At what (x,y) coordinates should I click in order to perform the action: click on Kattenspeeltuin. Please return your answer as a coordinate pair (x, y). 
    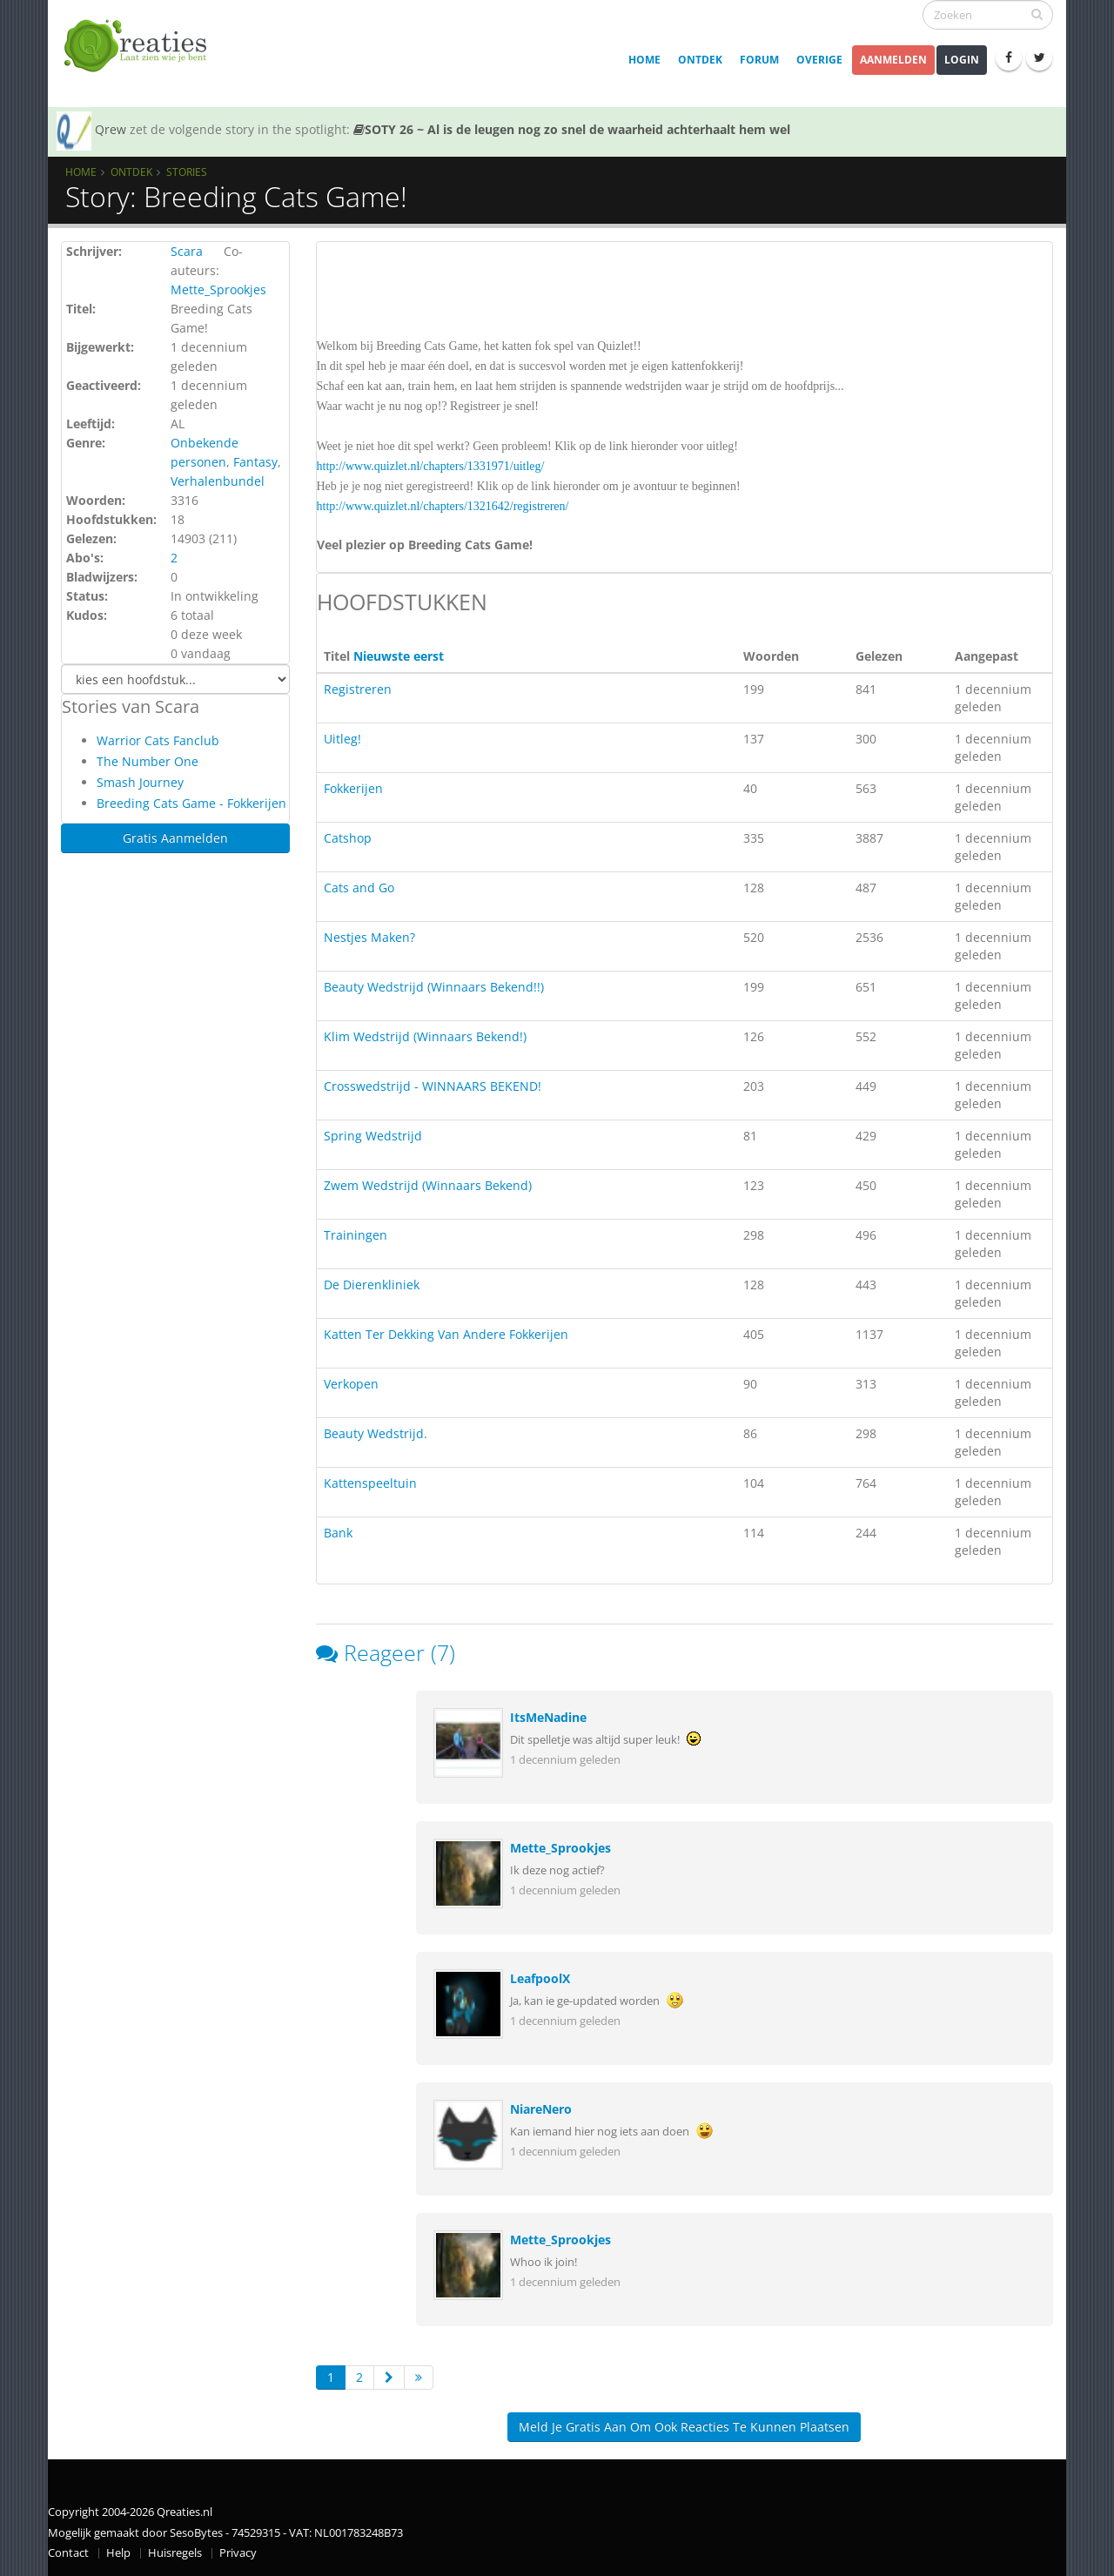
    Looking at the image, I should click on (370, 1483).